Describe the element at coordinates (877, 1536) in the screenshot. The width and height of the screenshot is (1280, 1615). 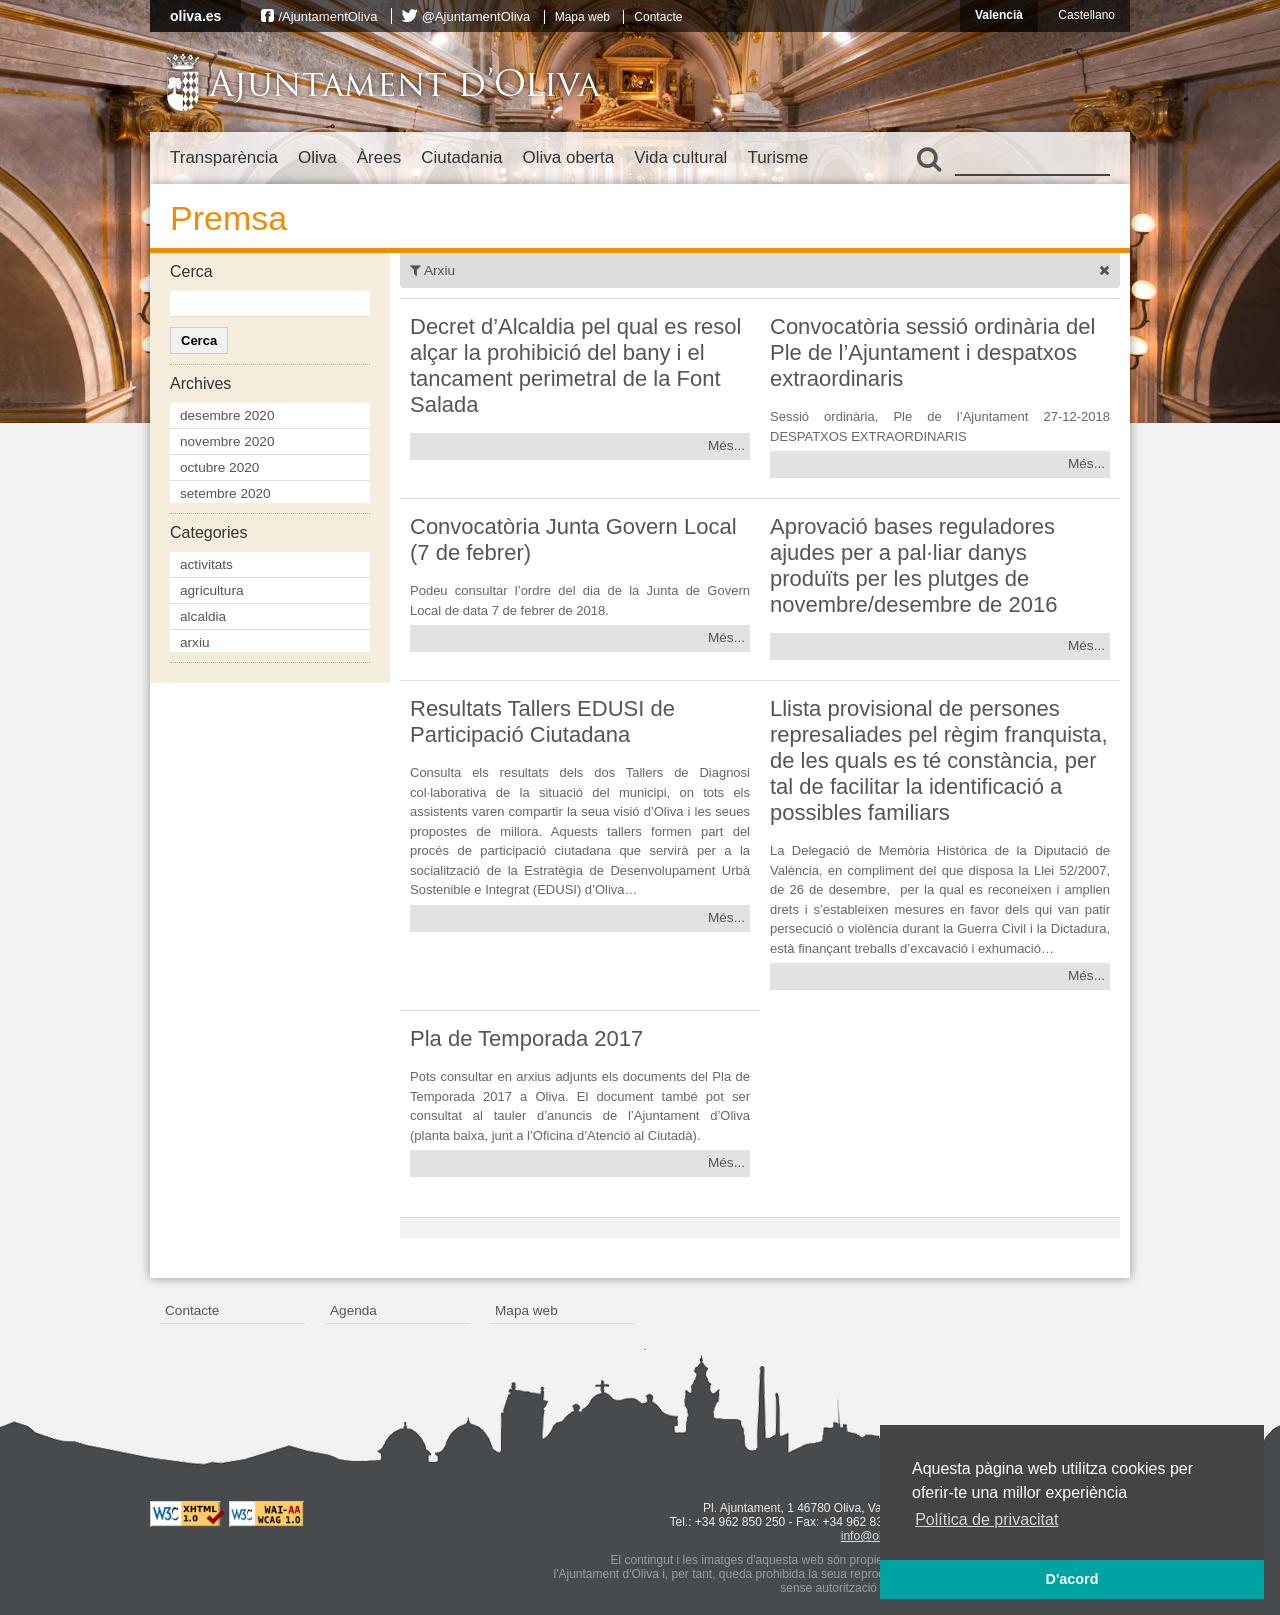
I see `info@oliva.es` at that location.